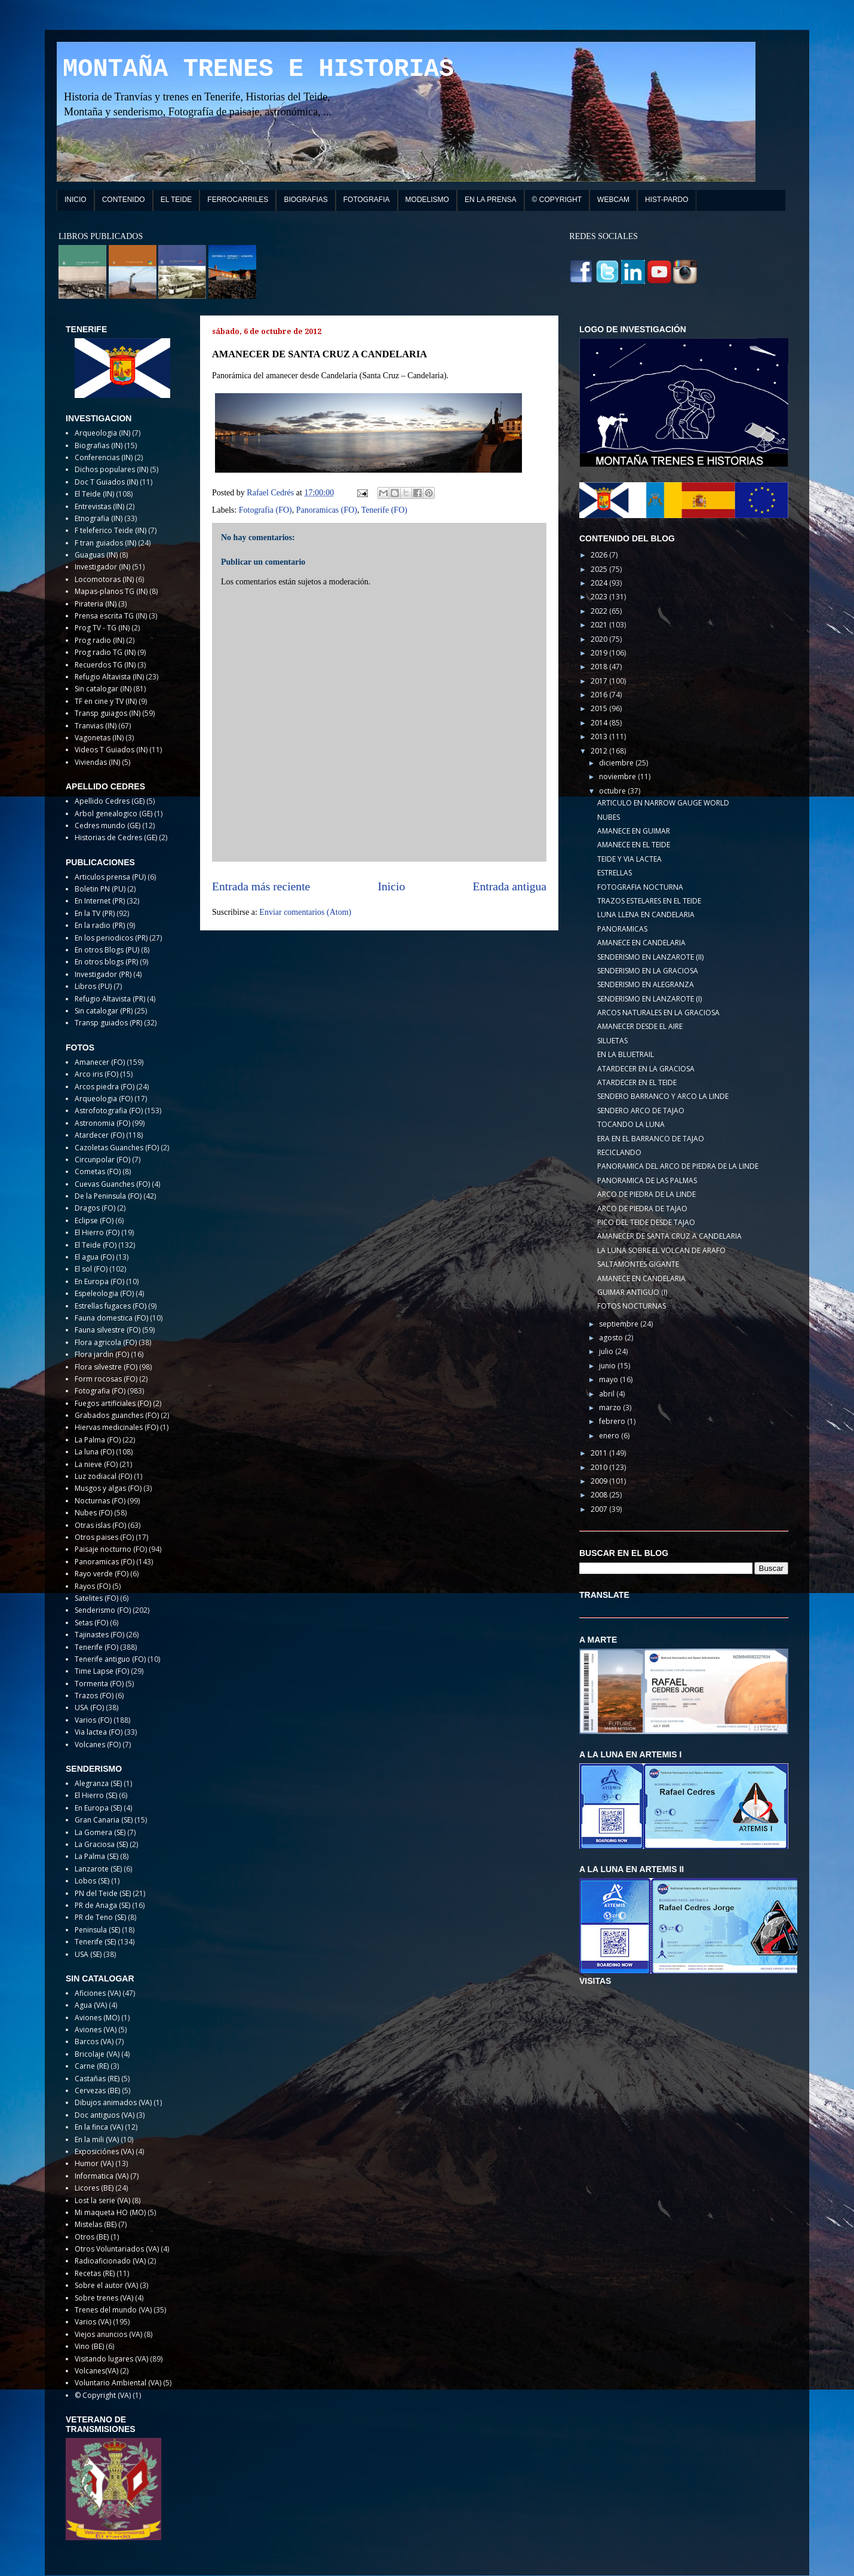  I want to click on Satelites (FO), so click(96, 1598).